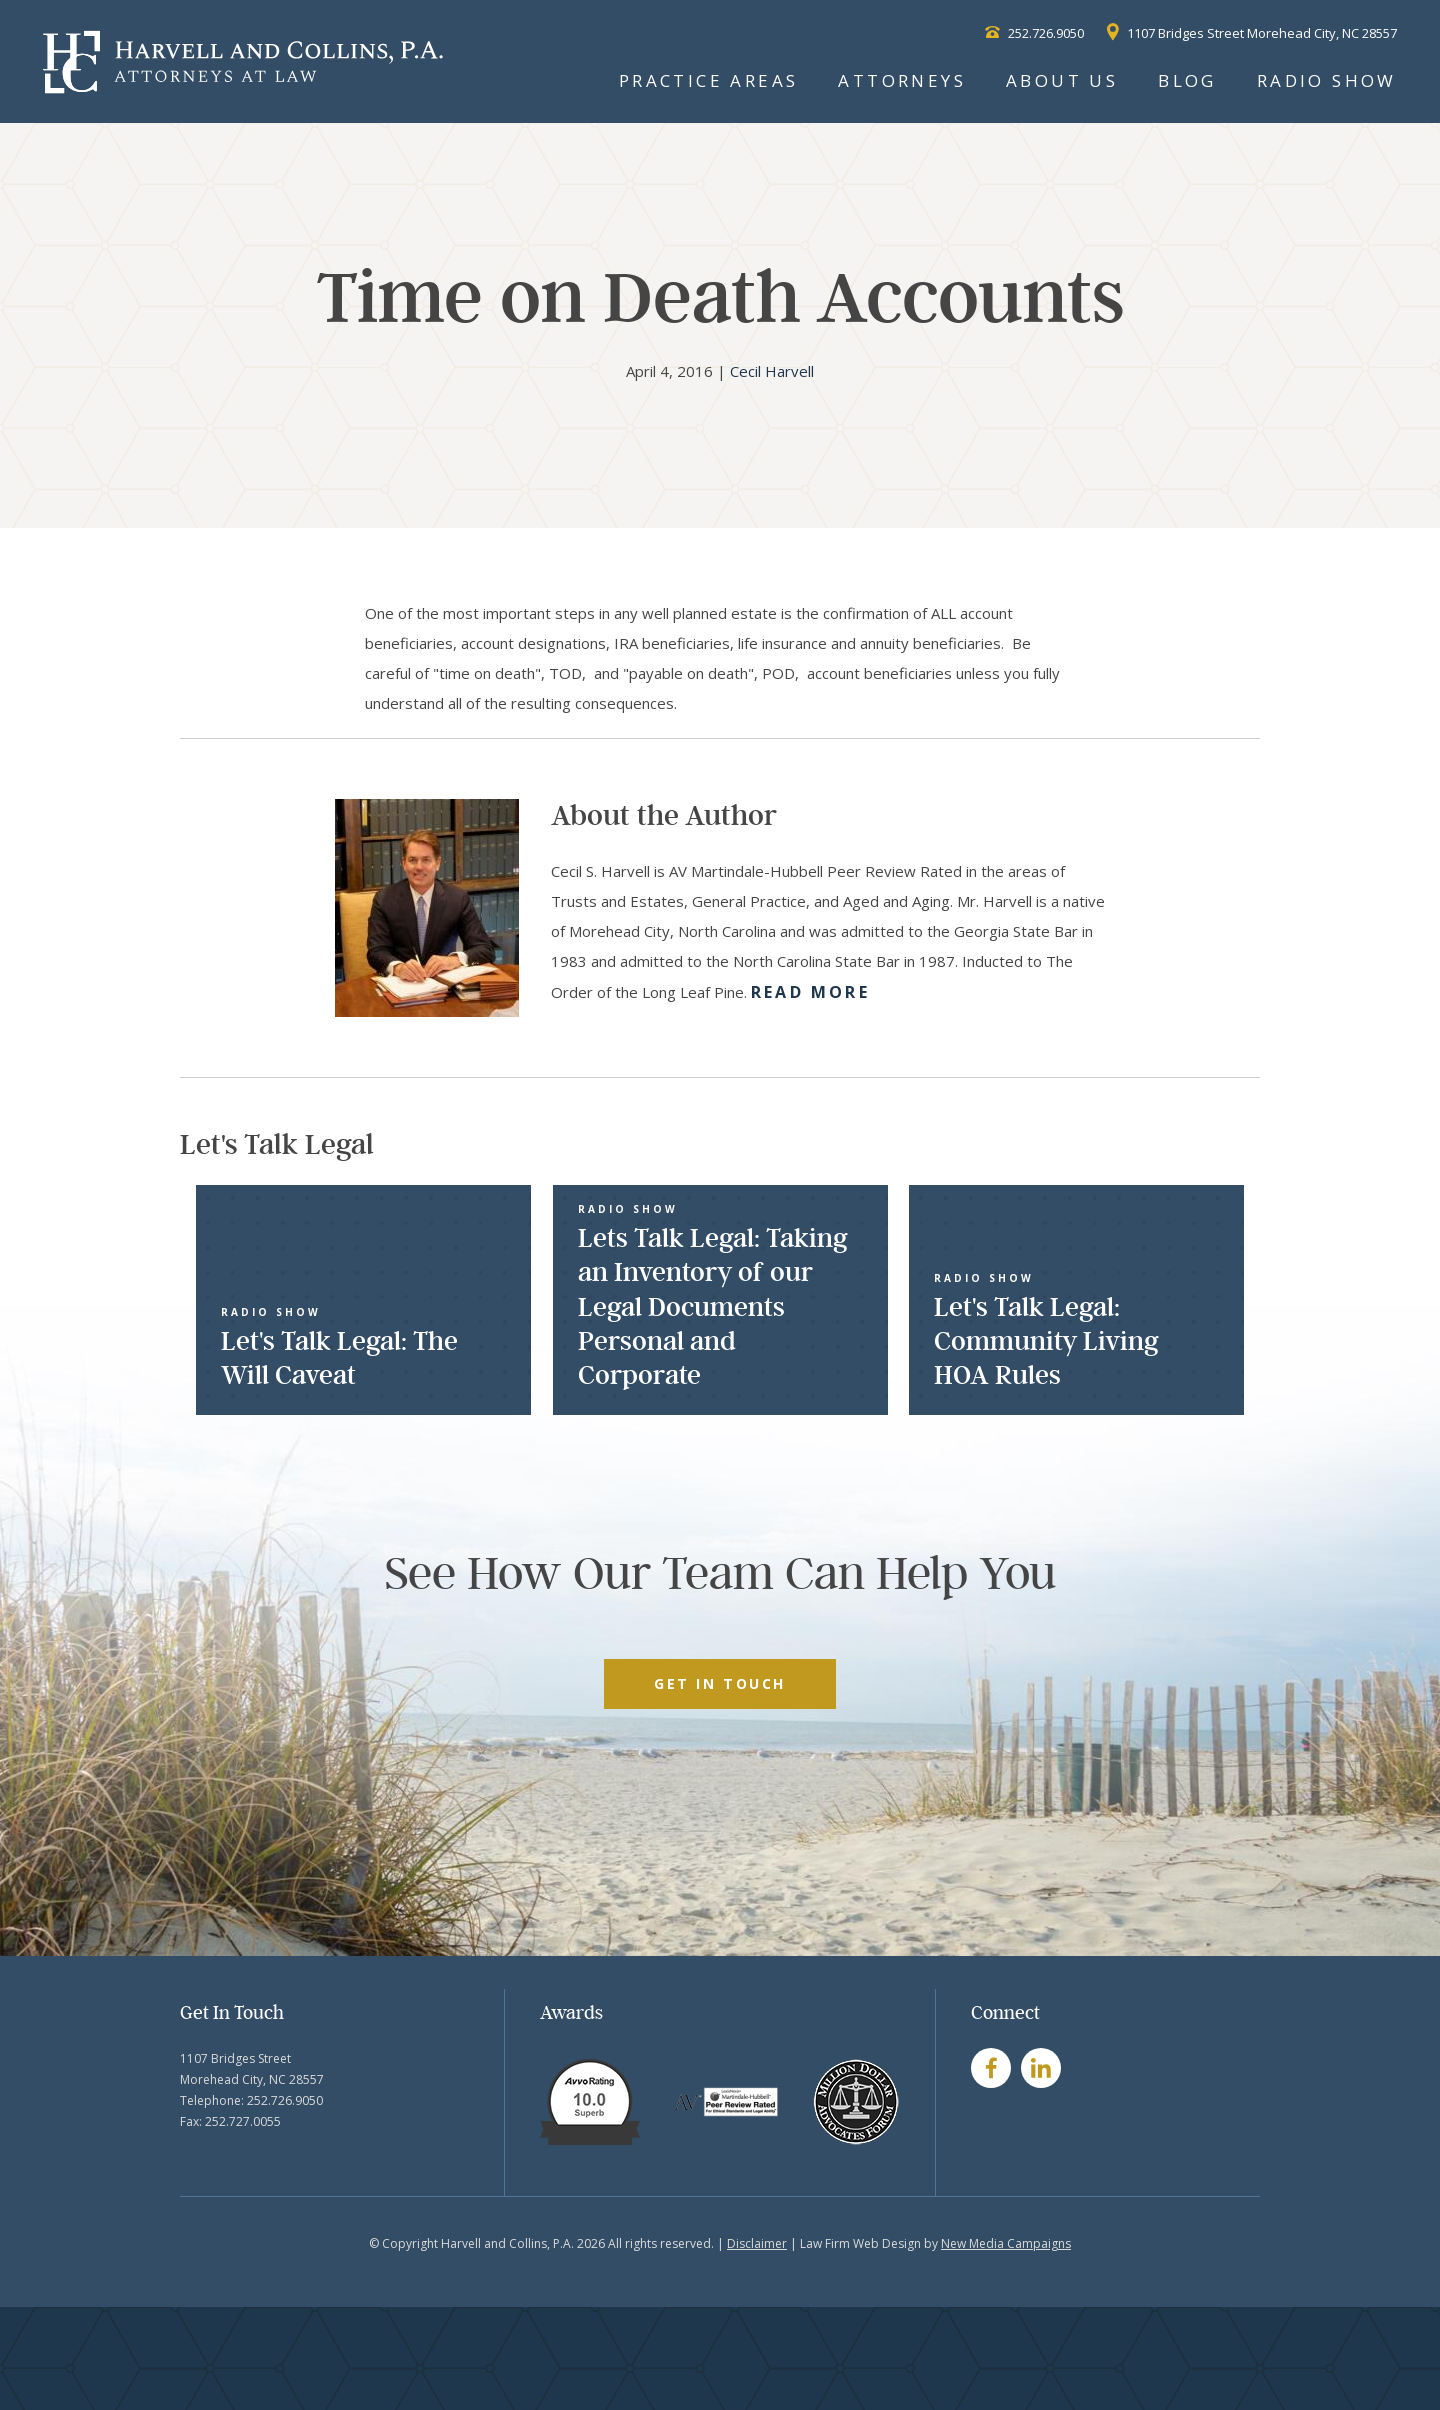 The image size is (1440, 2410). I want to click on Blog, so click(1187, 80).